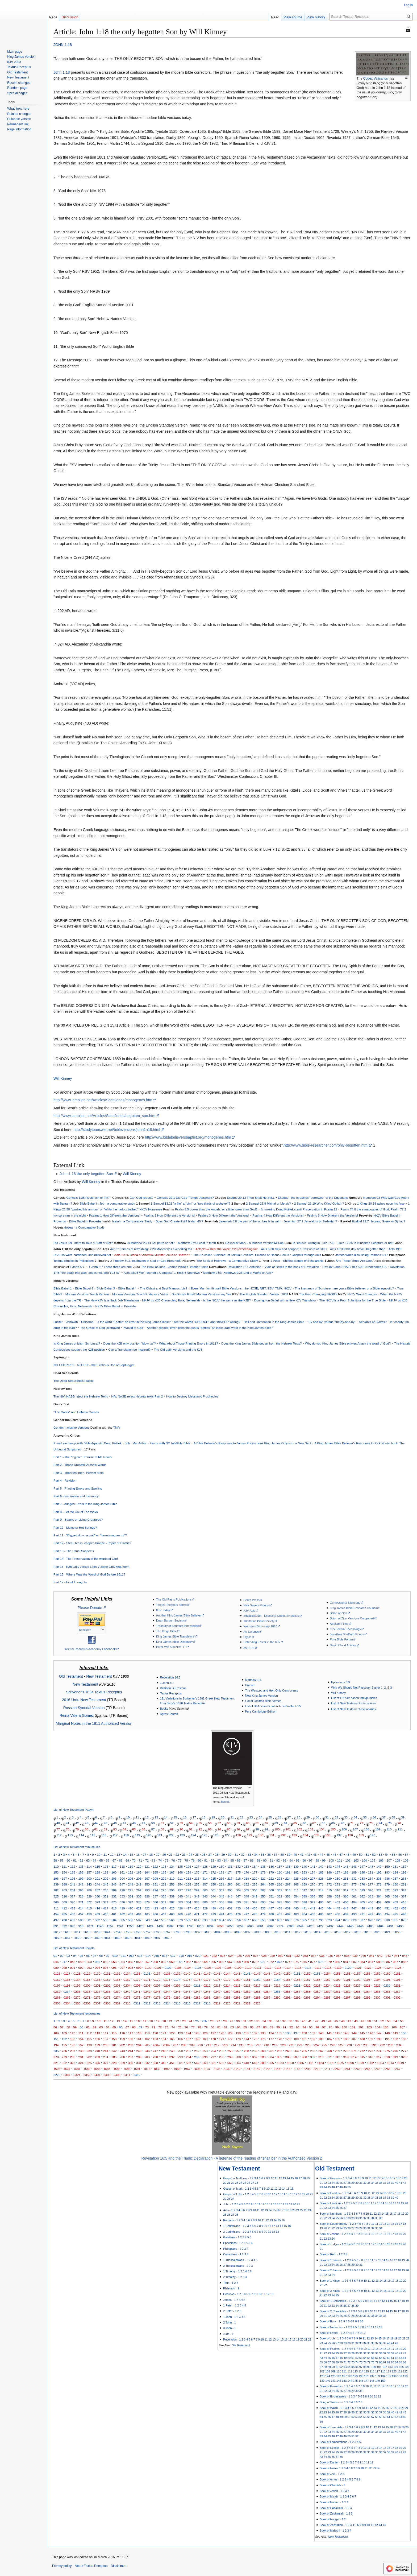 Image resolution: width=417 pixels, height=2576 pixels. What do you see at coordinates (217, 1997) in the screenshot?
I see `0284` at bounding box center [217, 1997].